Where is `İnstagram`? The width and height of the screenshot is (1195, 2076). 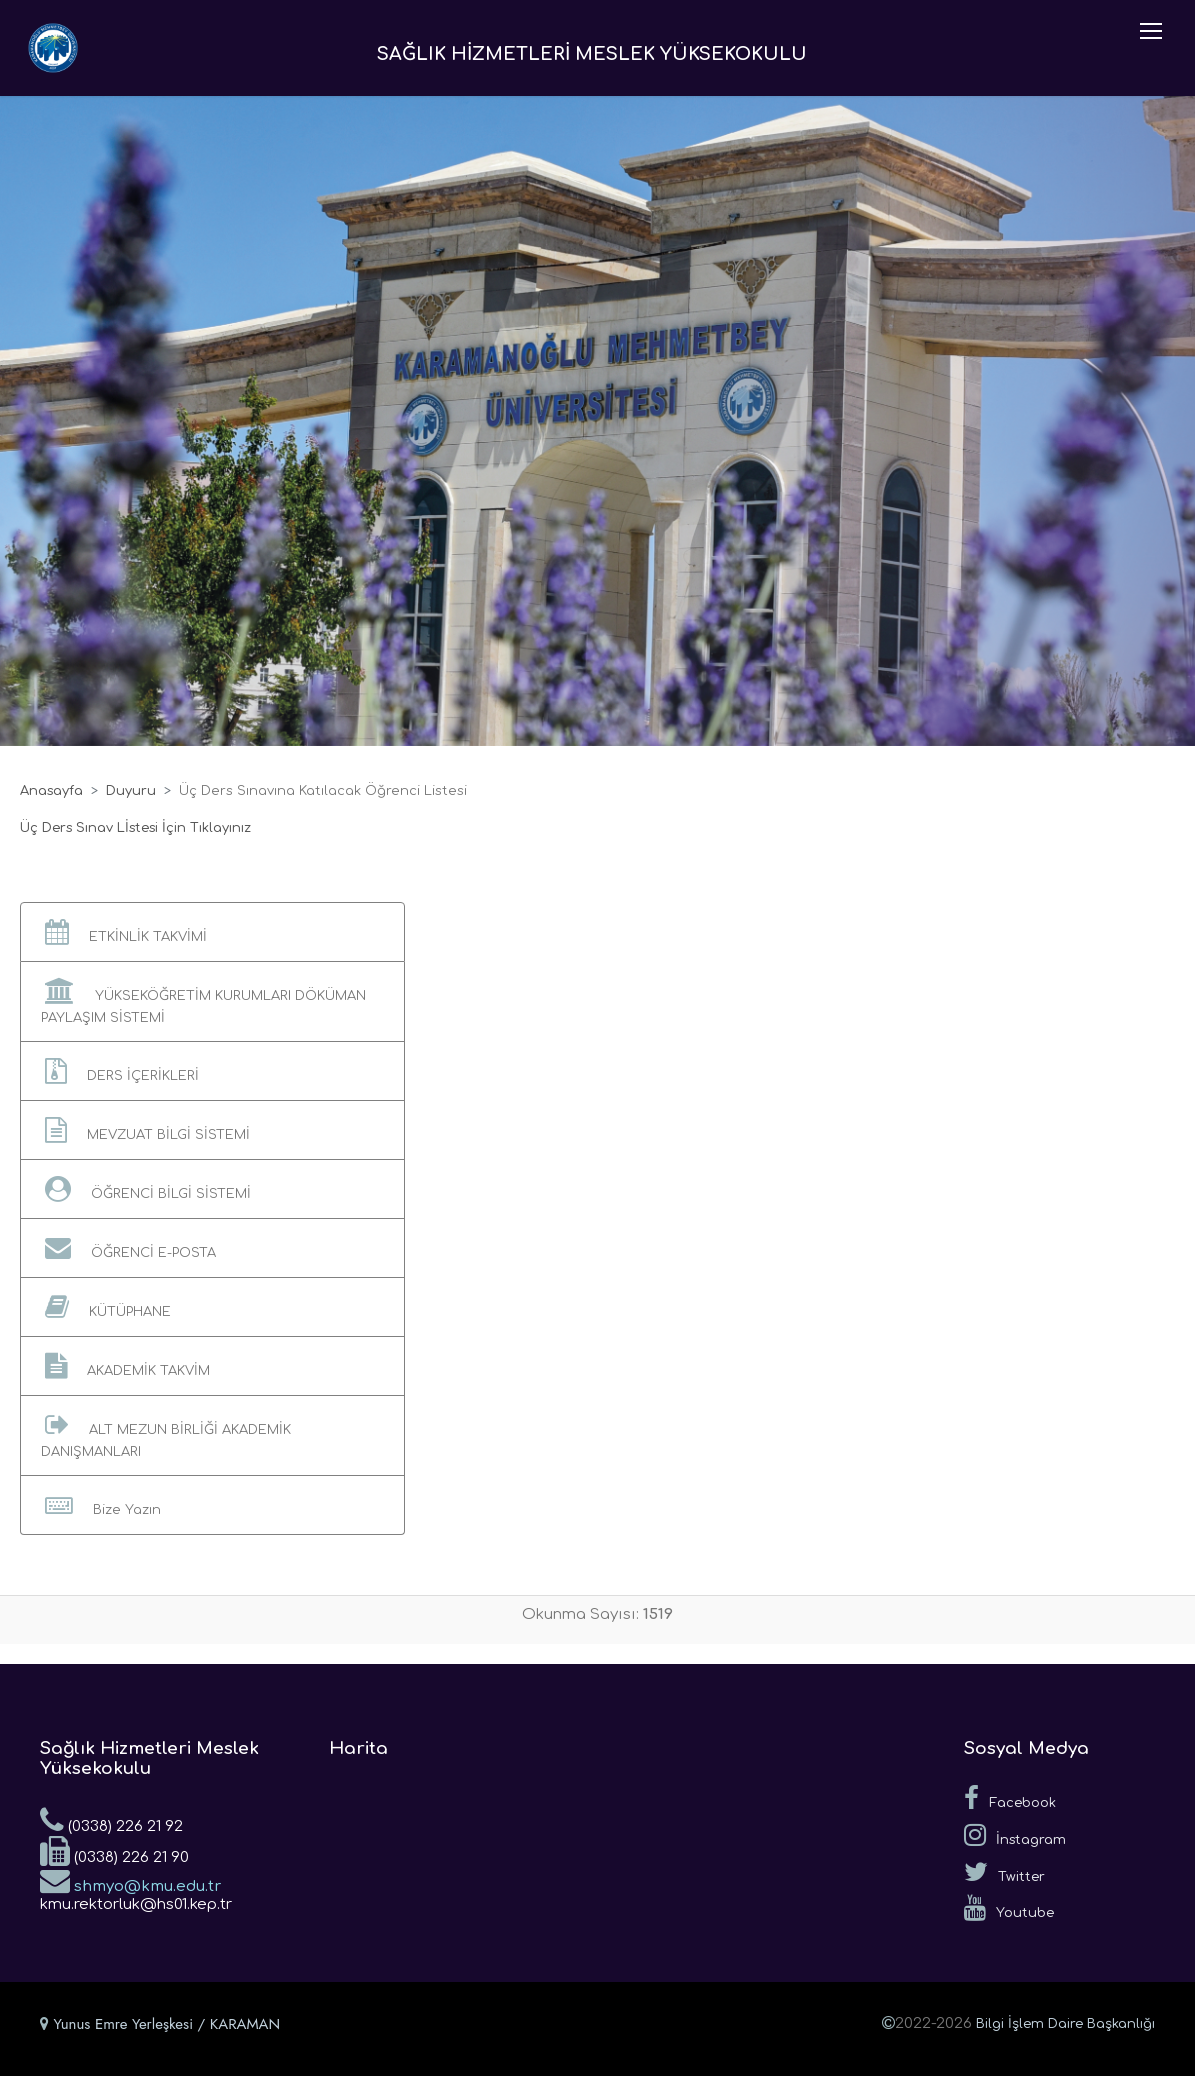
İnstagram is located at coordinates (1015, 1835).